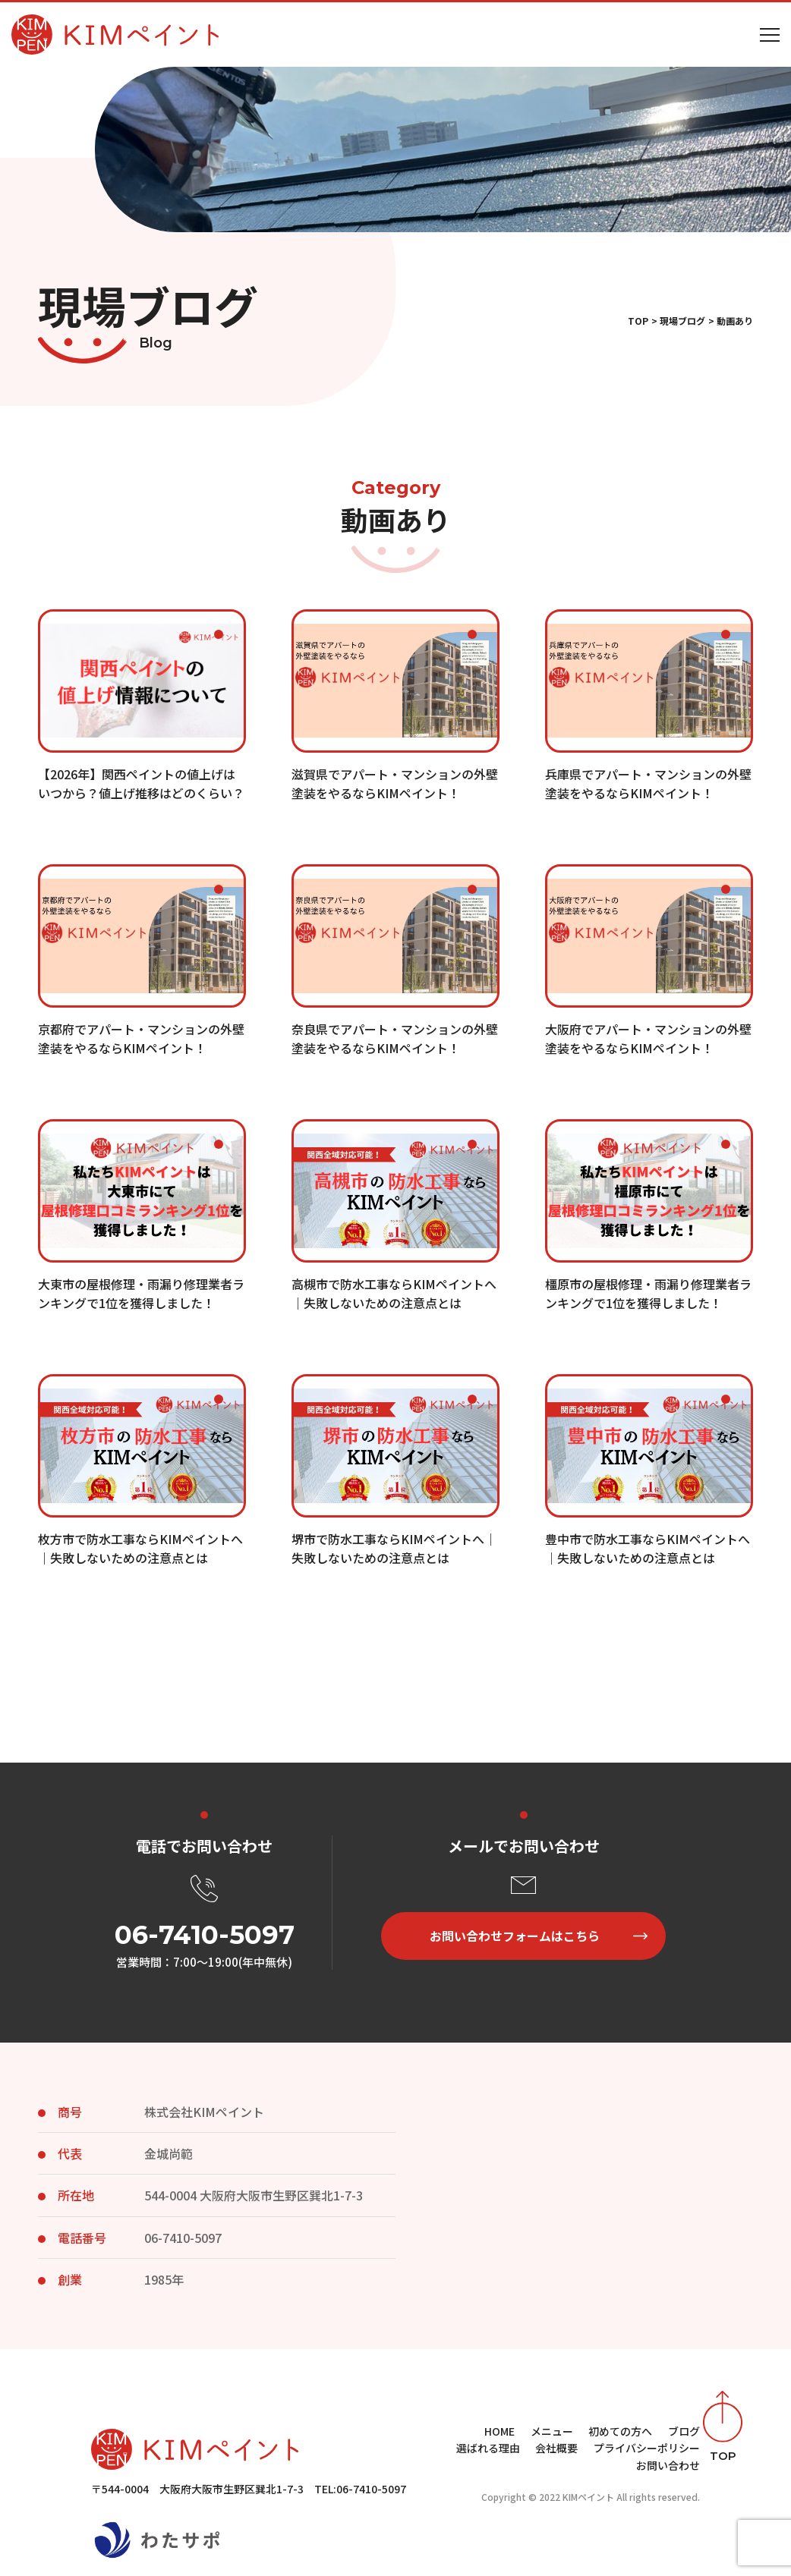  I want to click on プライバシーポリシー, so click(647, 2447).